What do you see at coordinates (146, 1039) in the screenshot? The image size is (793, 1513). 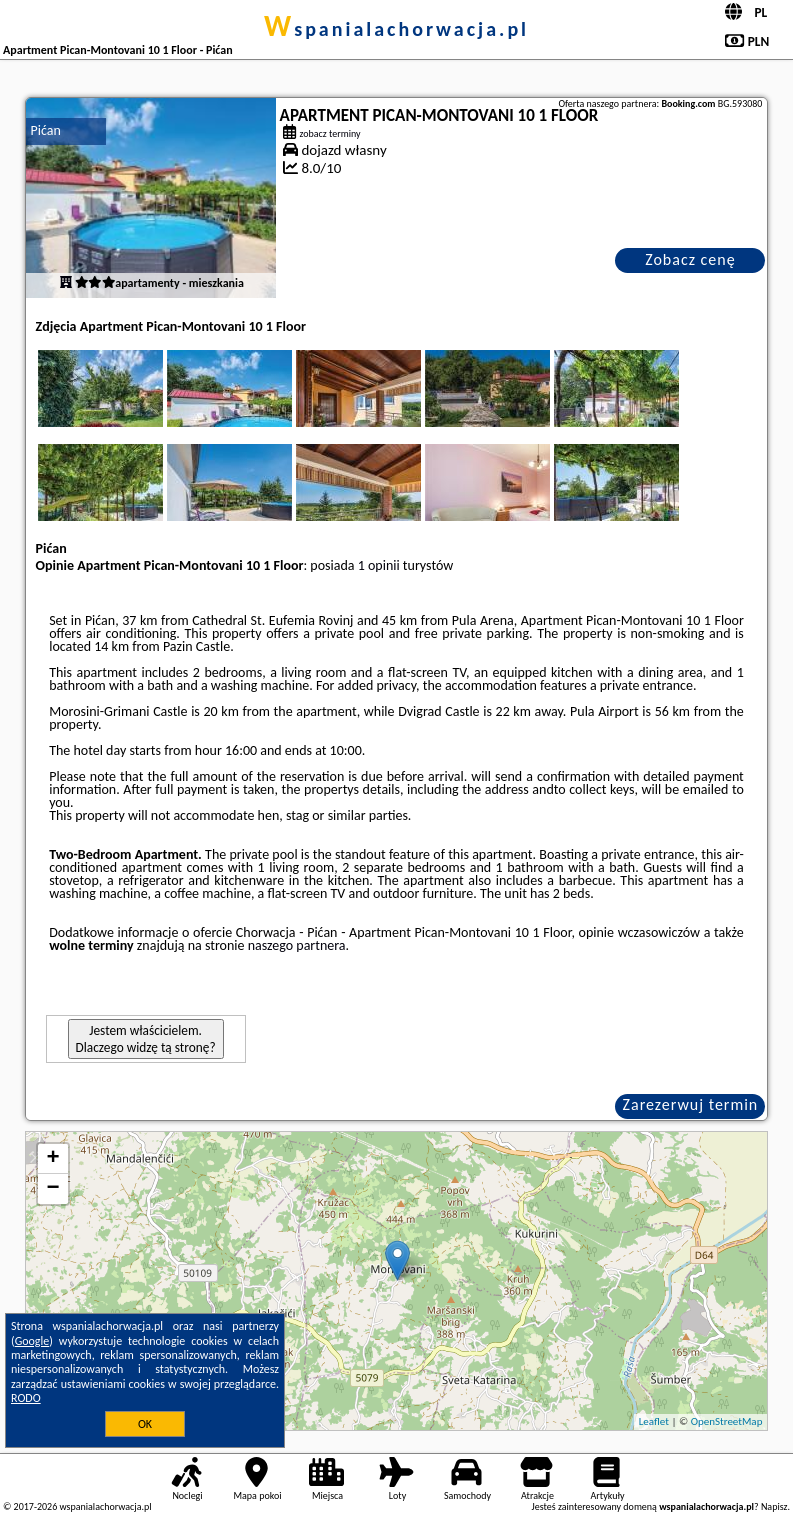 I see `Jestem właścicielem. Dlaczego widzę tą stronę?` at bounding box center [146, 1039].